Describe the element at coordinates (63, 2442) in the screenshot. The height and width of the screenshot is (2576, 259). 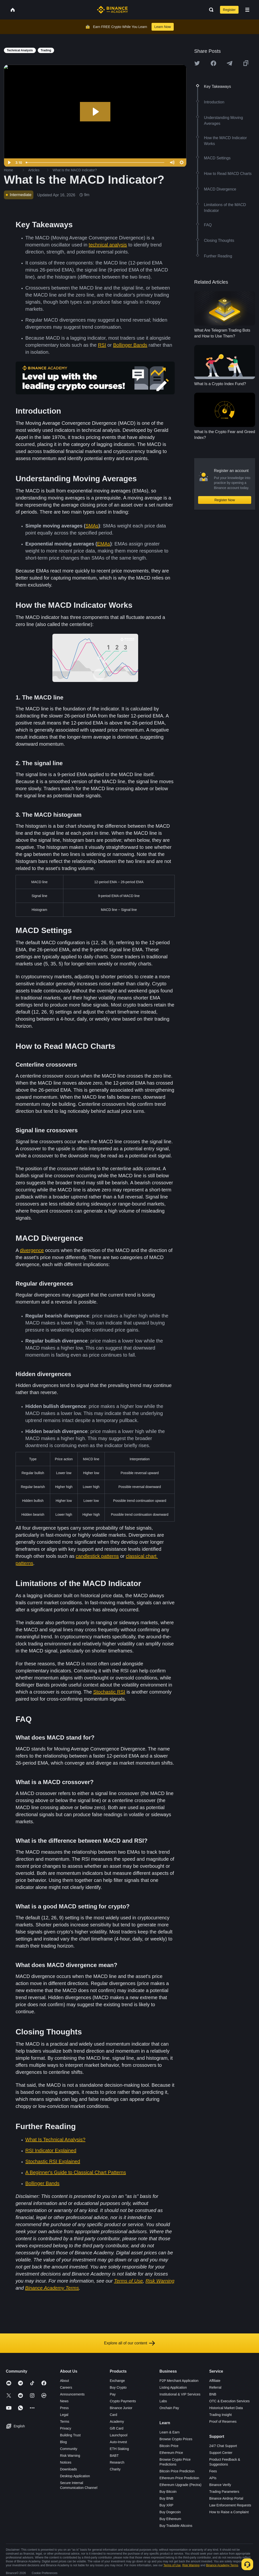
I see `Blog` at that location.